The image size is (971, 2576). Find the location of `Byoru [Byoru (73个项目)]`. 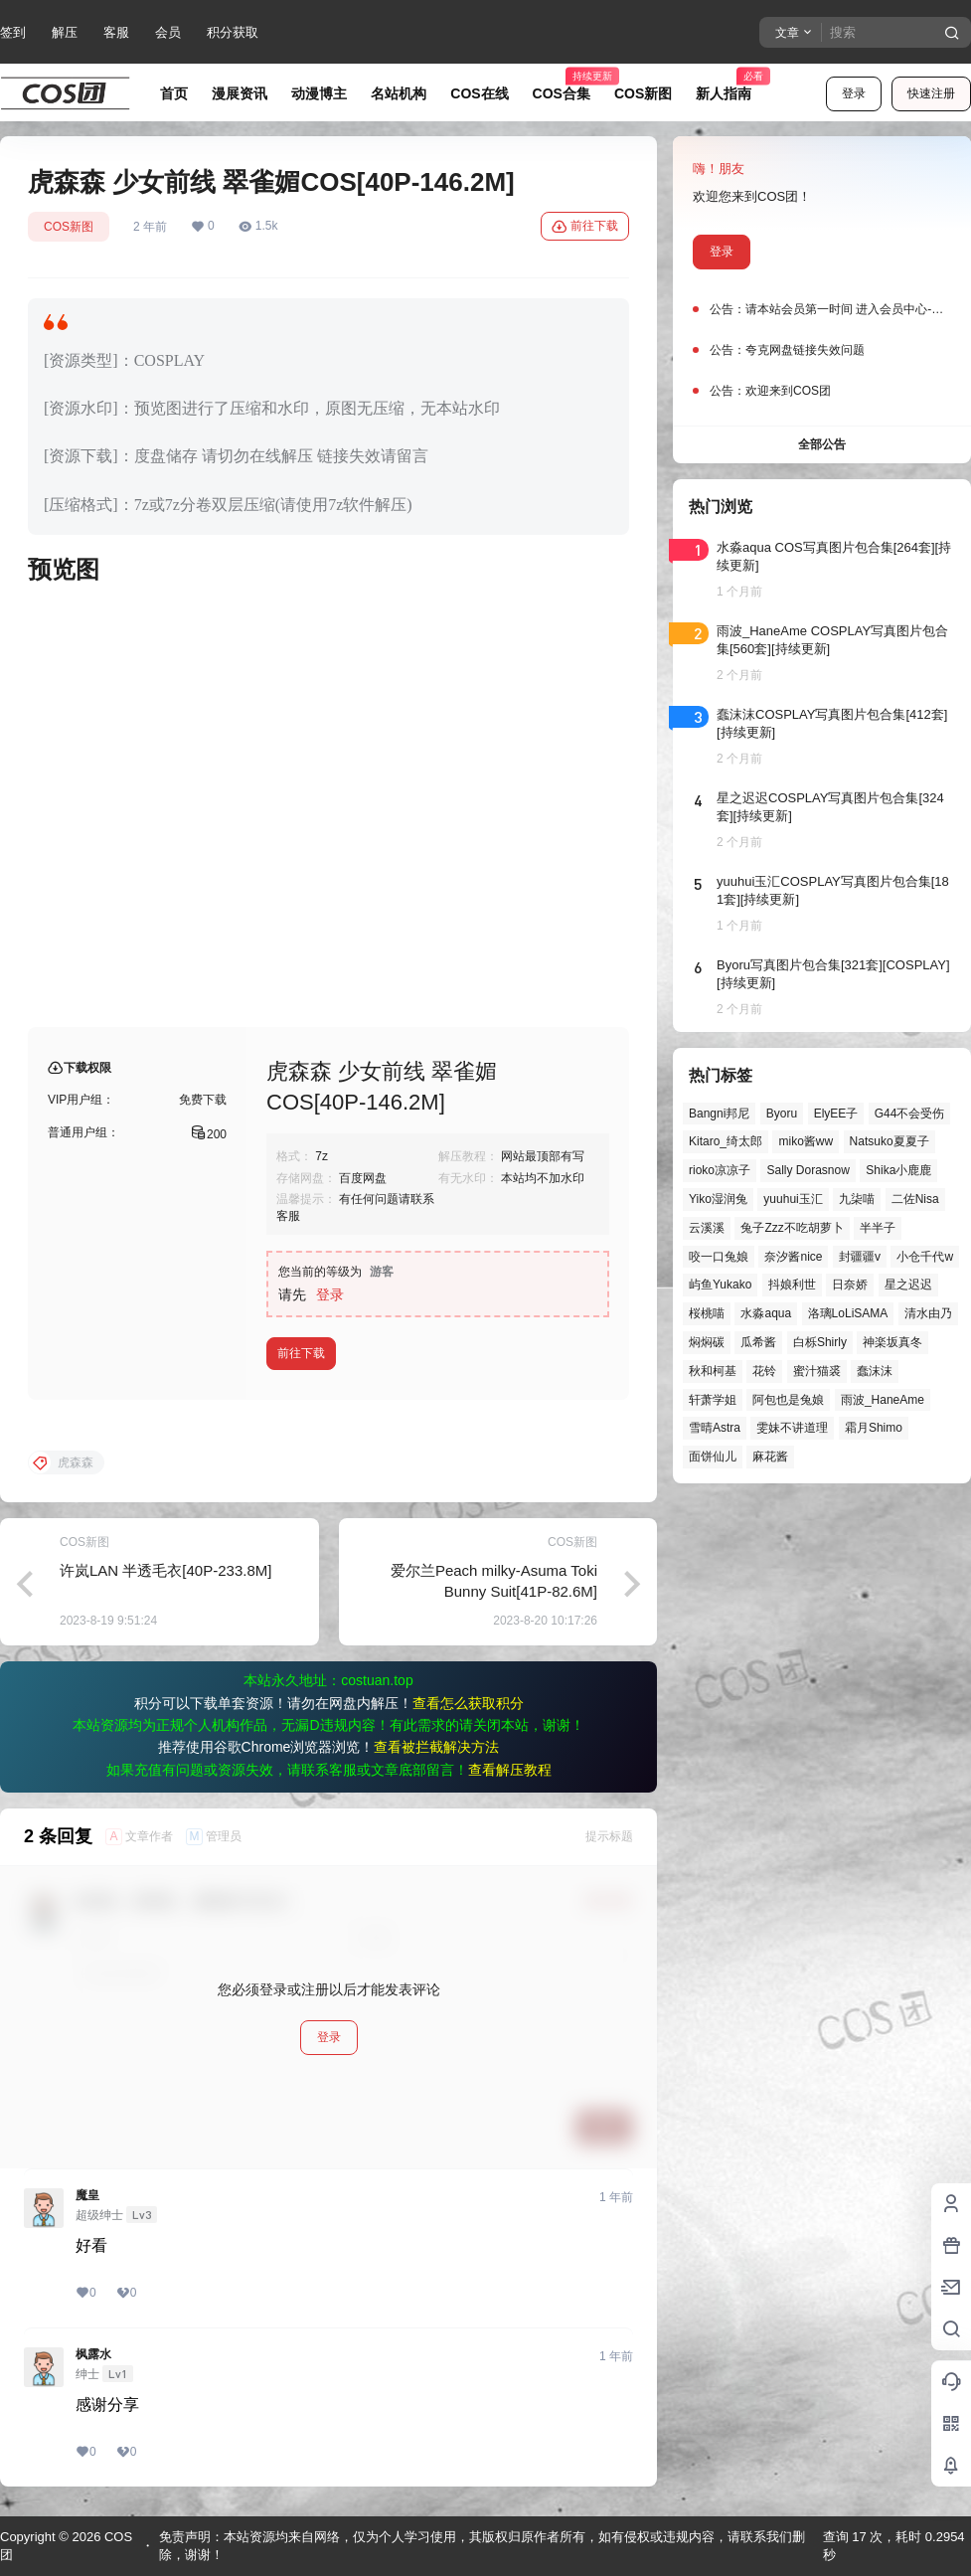

Byoru [Byoru (73个项目)] is located at coordinates (781, 1113).